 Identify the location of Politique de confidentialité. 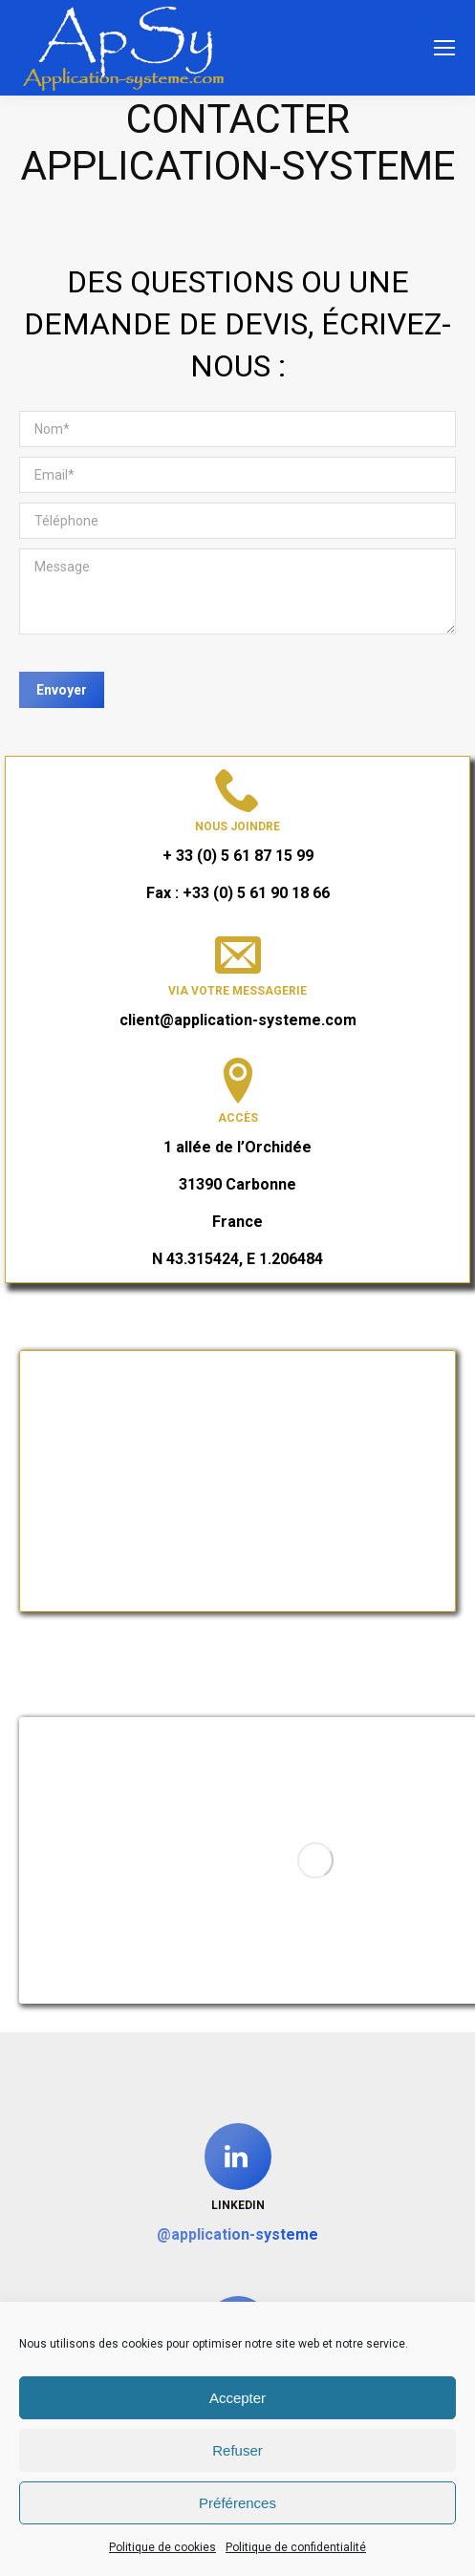
(296, 2547).